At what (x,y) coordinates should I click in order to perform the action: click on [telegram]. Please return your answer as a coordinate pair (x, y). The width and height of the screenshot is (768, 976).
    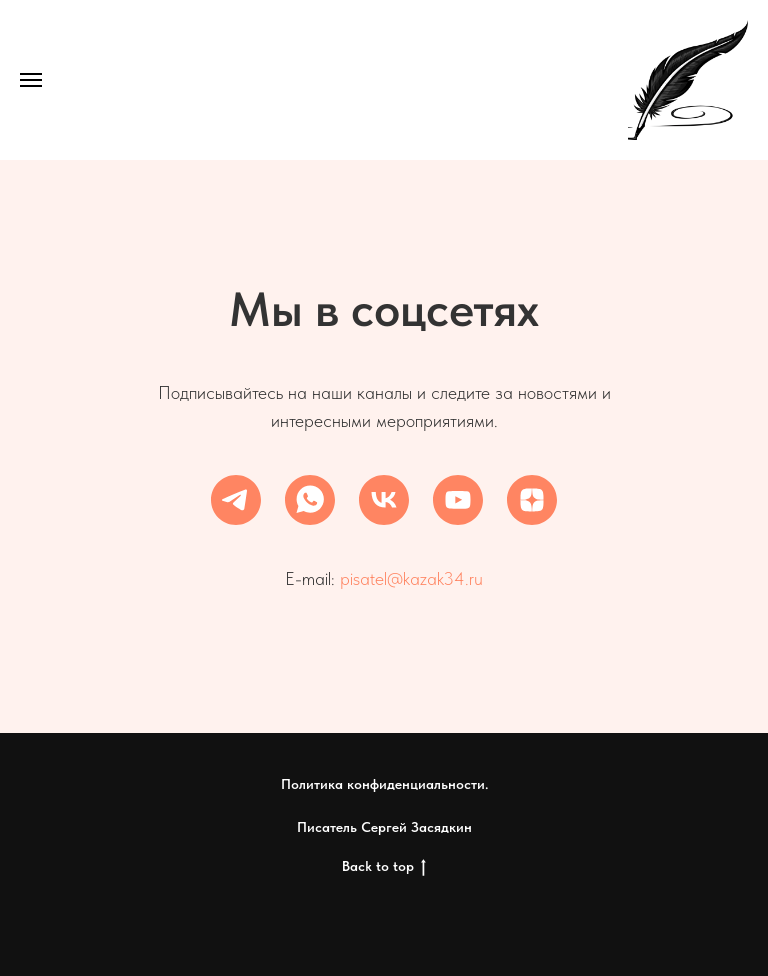
    Looking at the image, I should click on (236, 500).